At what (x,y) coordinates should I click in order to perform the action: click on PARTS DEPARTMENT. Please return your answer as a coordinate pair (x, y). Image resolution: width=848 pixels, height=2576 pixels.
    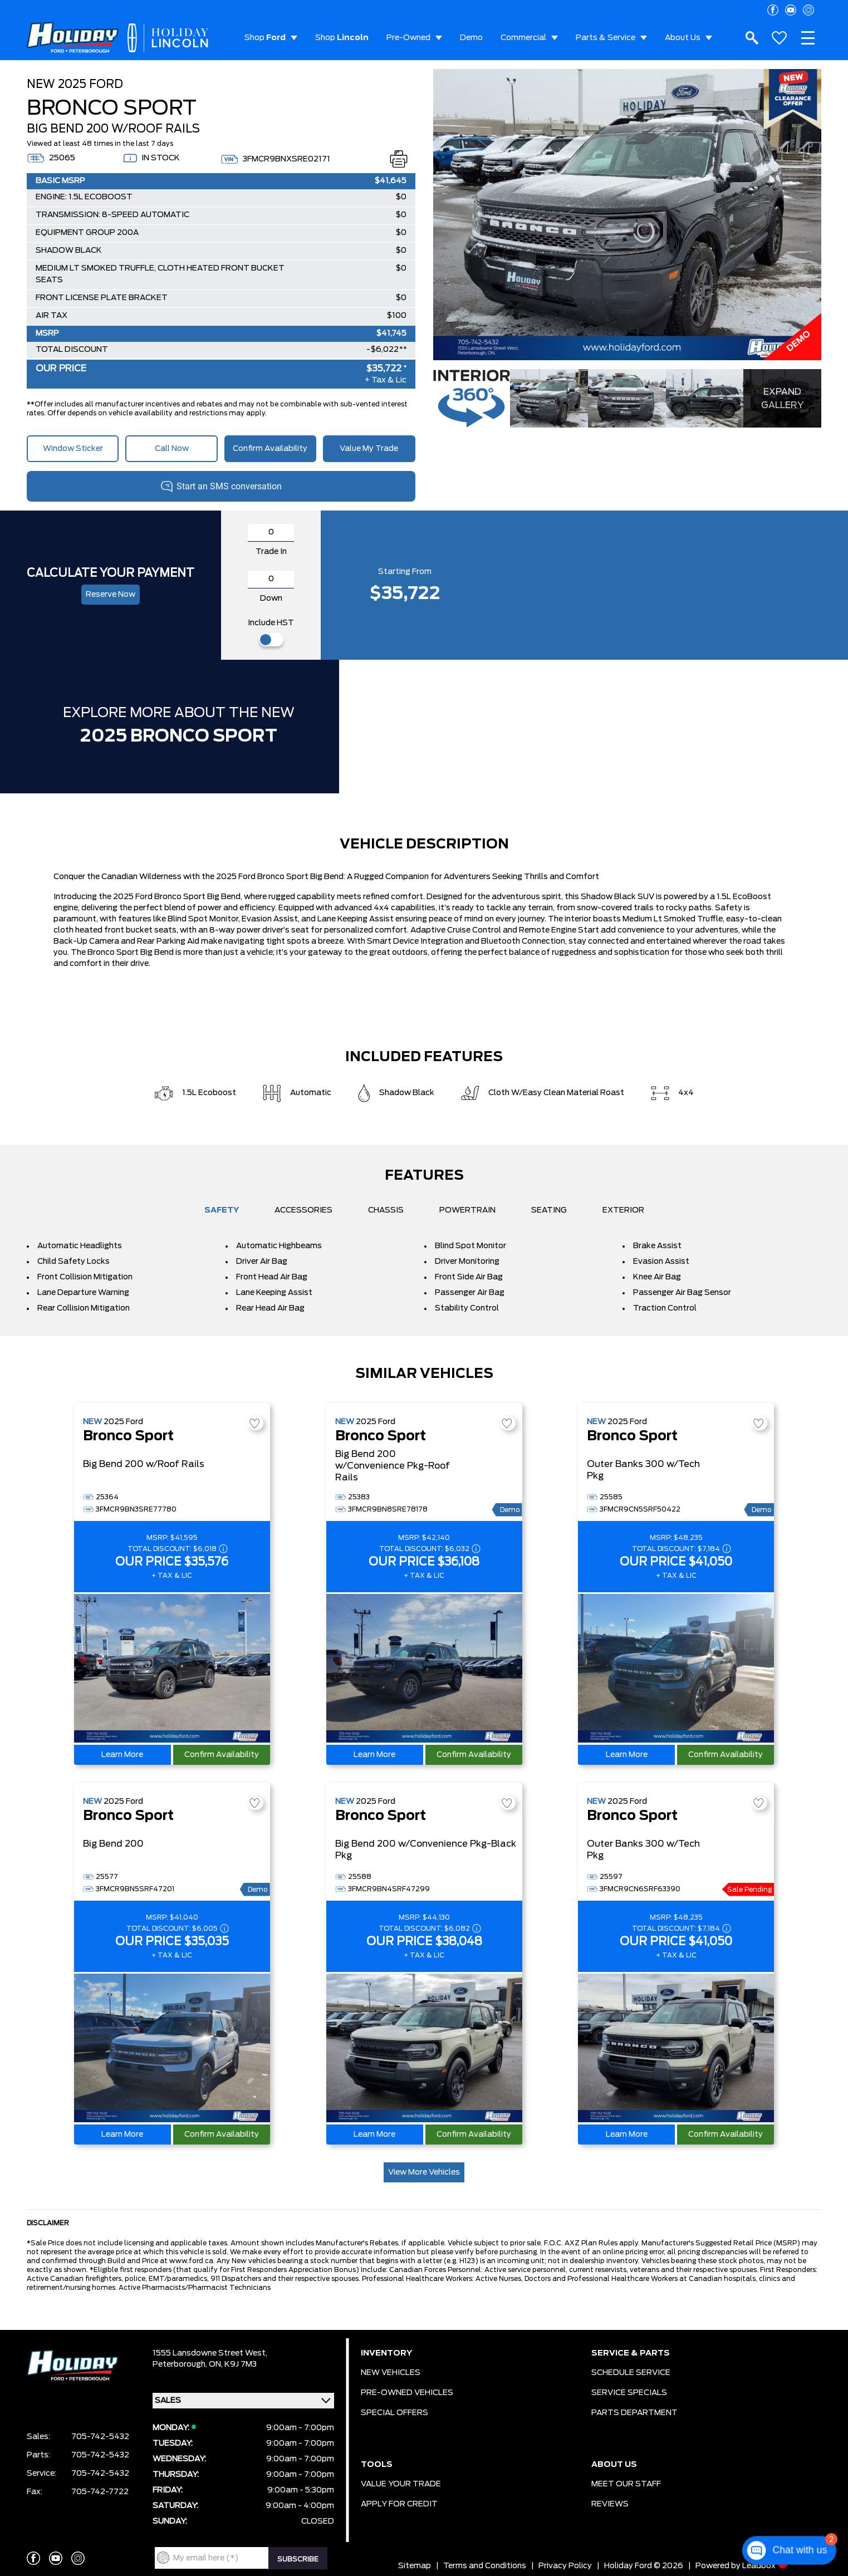
    Looking at the image, I should click on (634, 2413).